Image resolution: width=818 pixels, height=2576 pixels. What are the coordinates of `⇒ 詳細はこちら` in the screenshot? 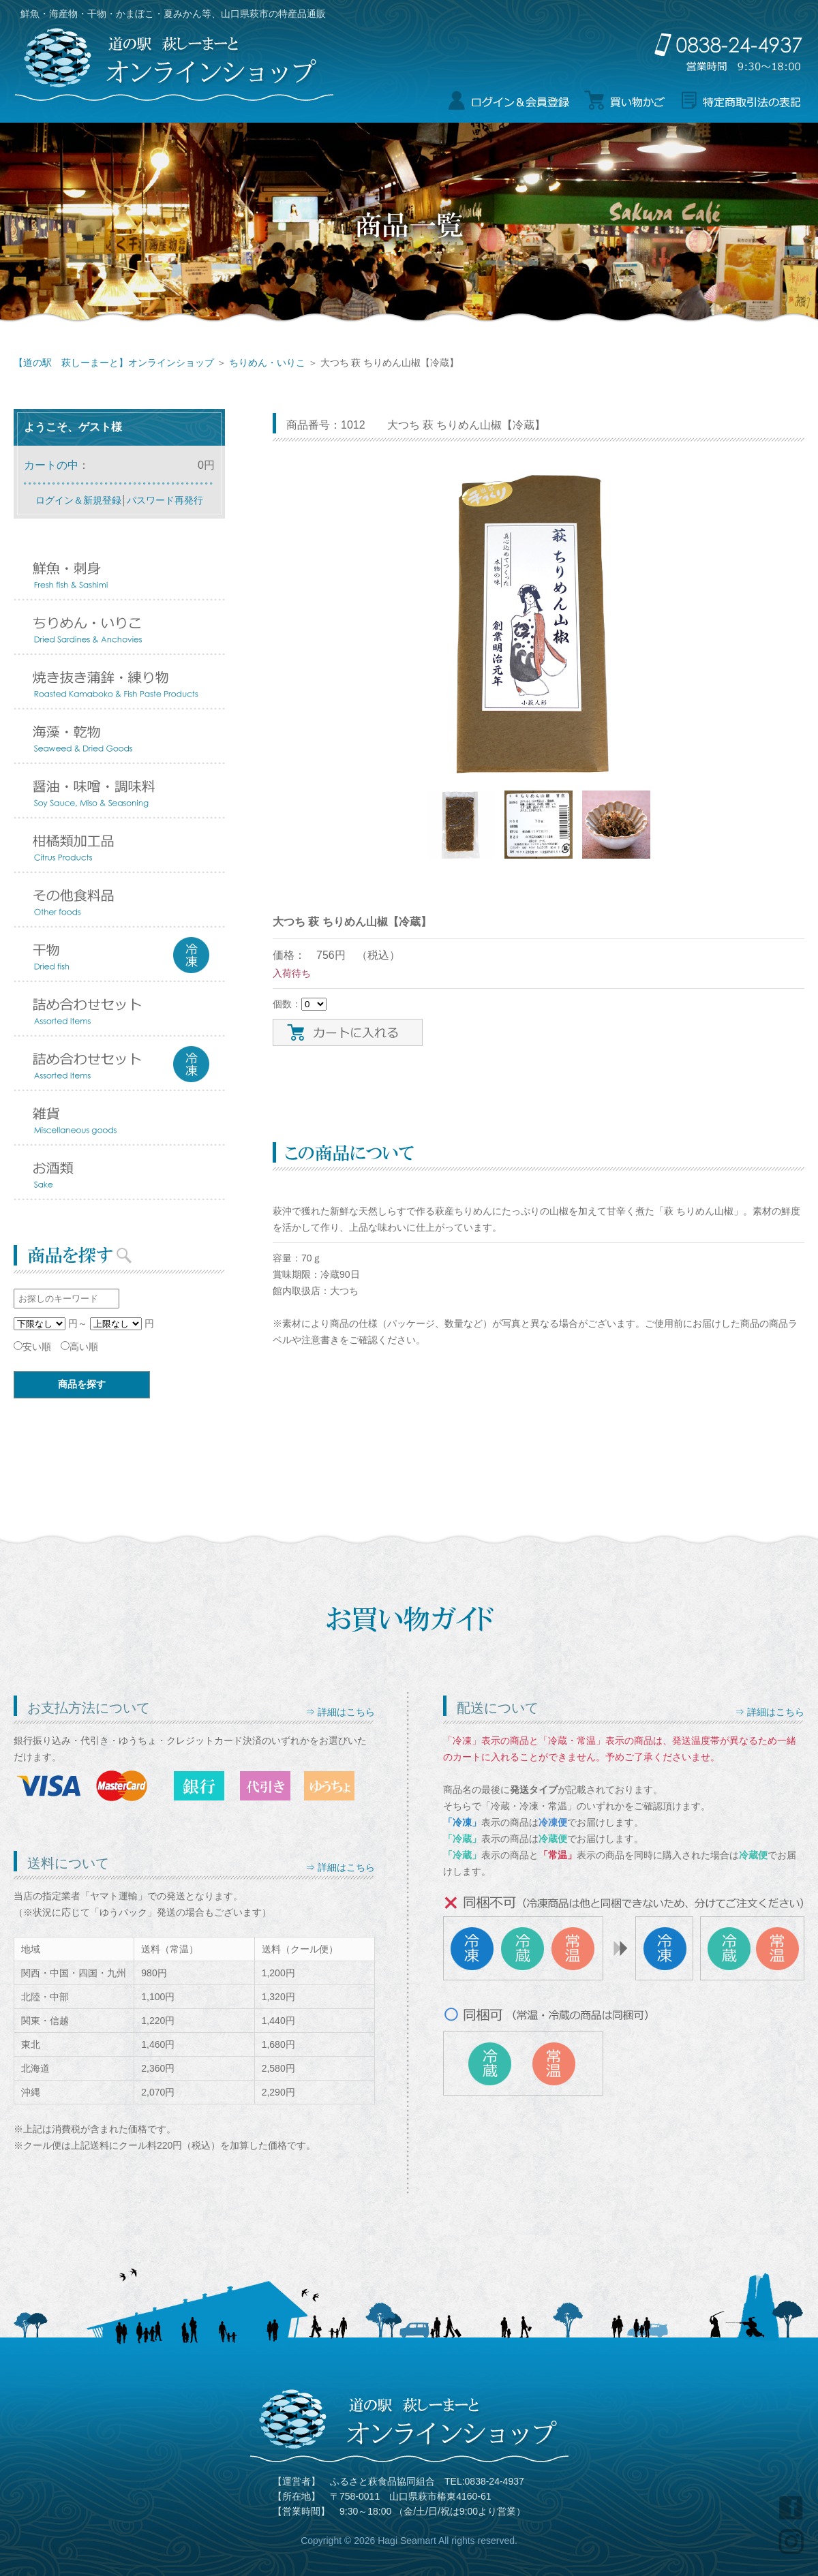 It's located at (340, 1711).